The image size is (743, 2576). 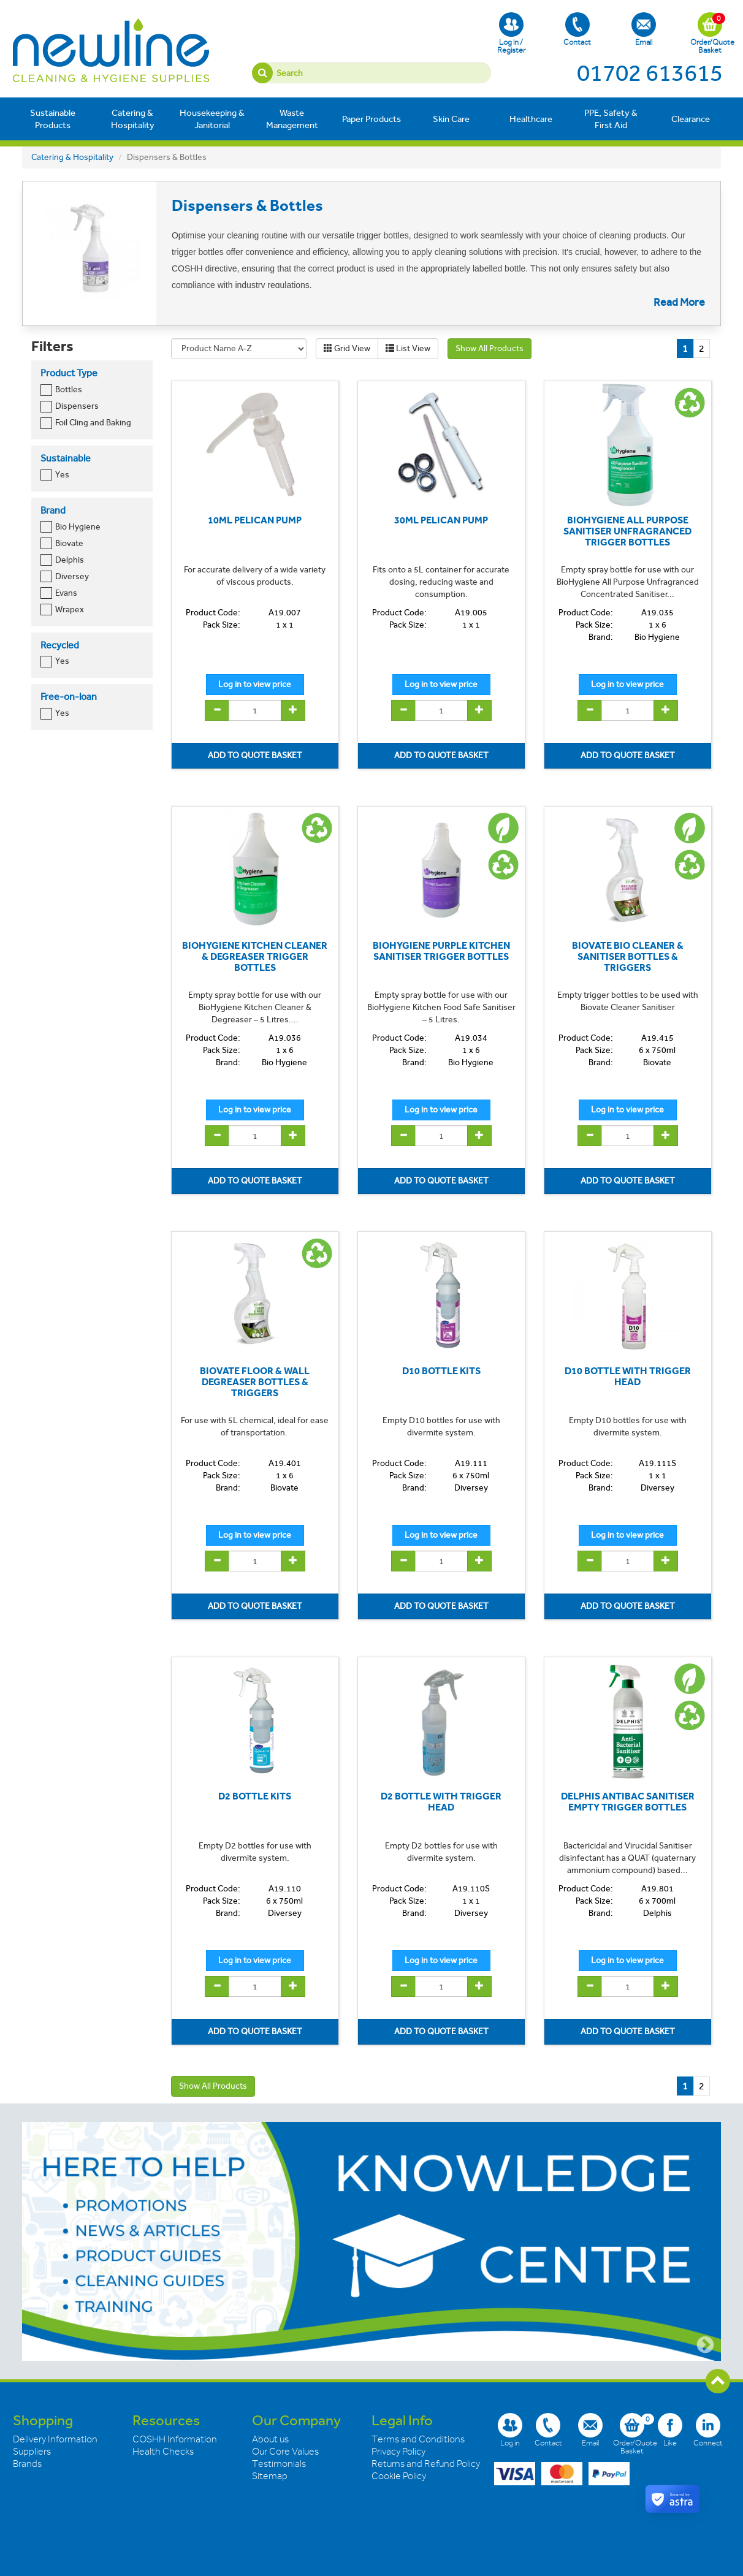 I want to click on COSHH Information, so click(x=174, y=2439).